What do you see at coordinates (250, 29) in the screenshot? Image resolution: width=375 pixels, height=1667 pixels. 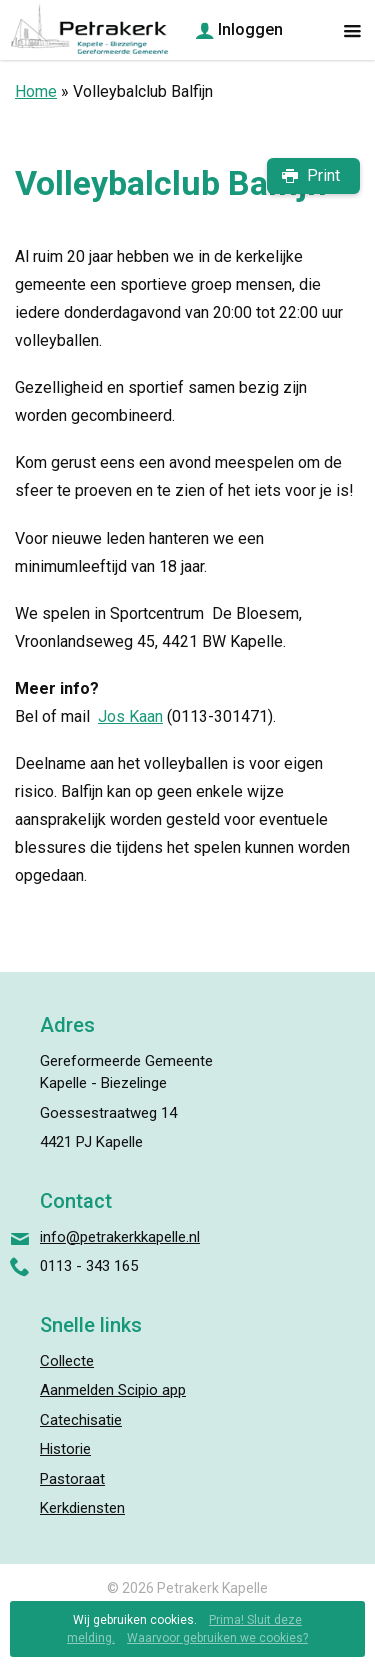 I see `Inloggen` at bounding box center [250, 29].